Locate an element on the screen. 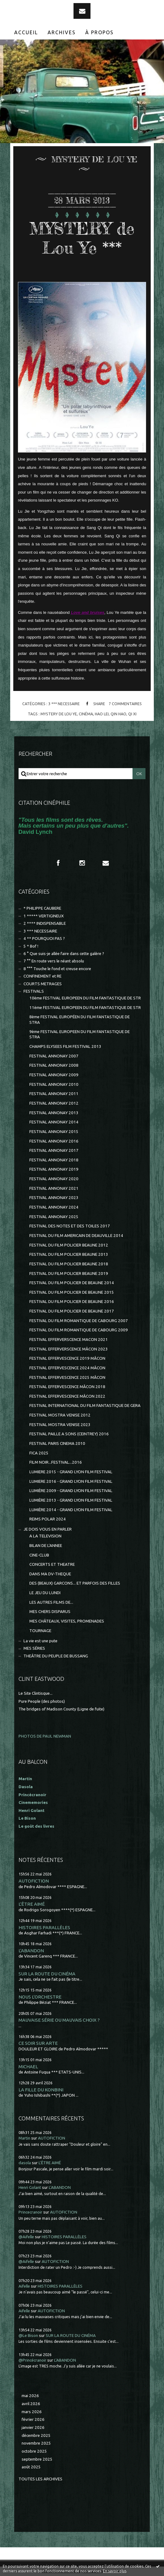 This screenshot has height=2576, width=164. A LA TELEVISION is located at coordinates (45, 1536).